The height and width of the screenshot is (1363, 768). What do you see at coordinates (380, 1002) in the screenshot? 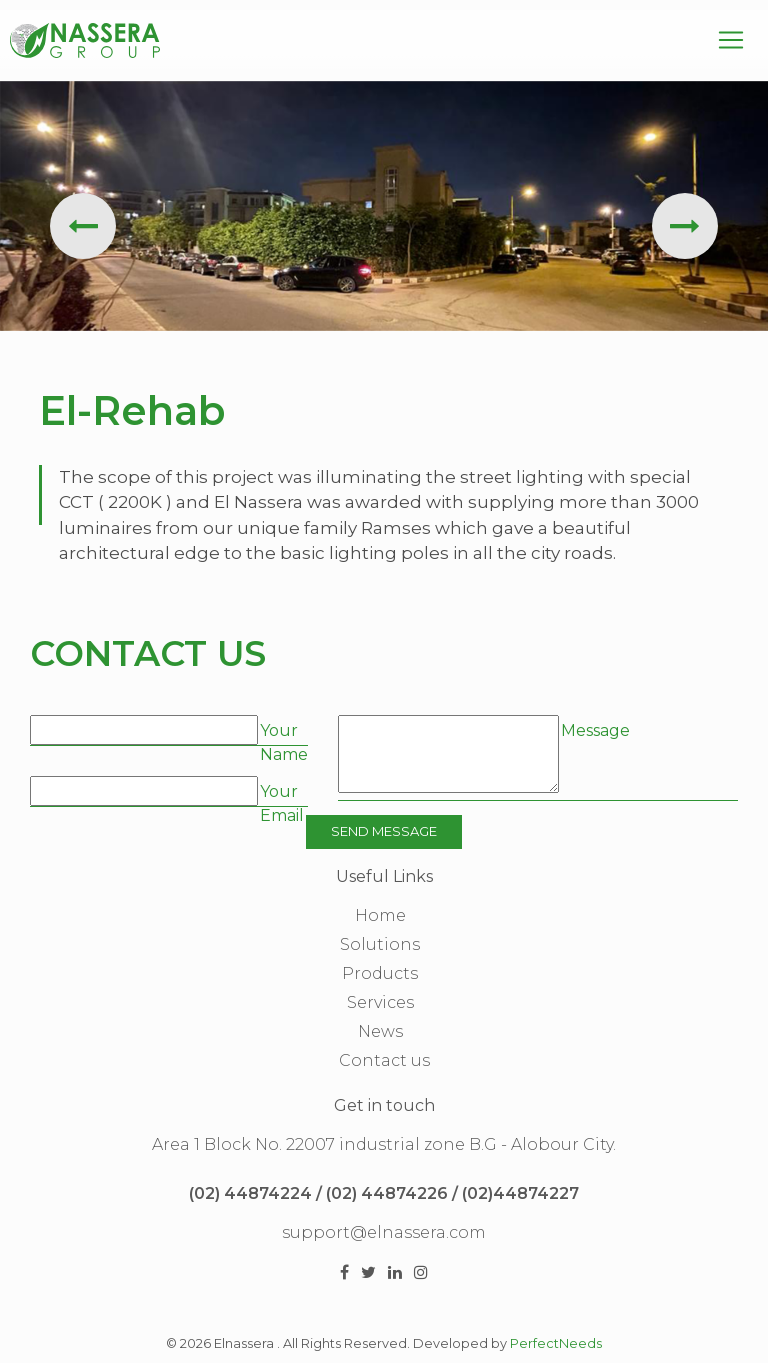
I see `Services` at bounding box center [380, 1002].